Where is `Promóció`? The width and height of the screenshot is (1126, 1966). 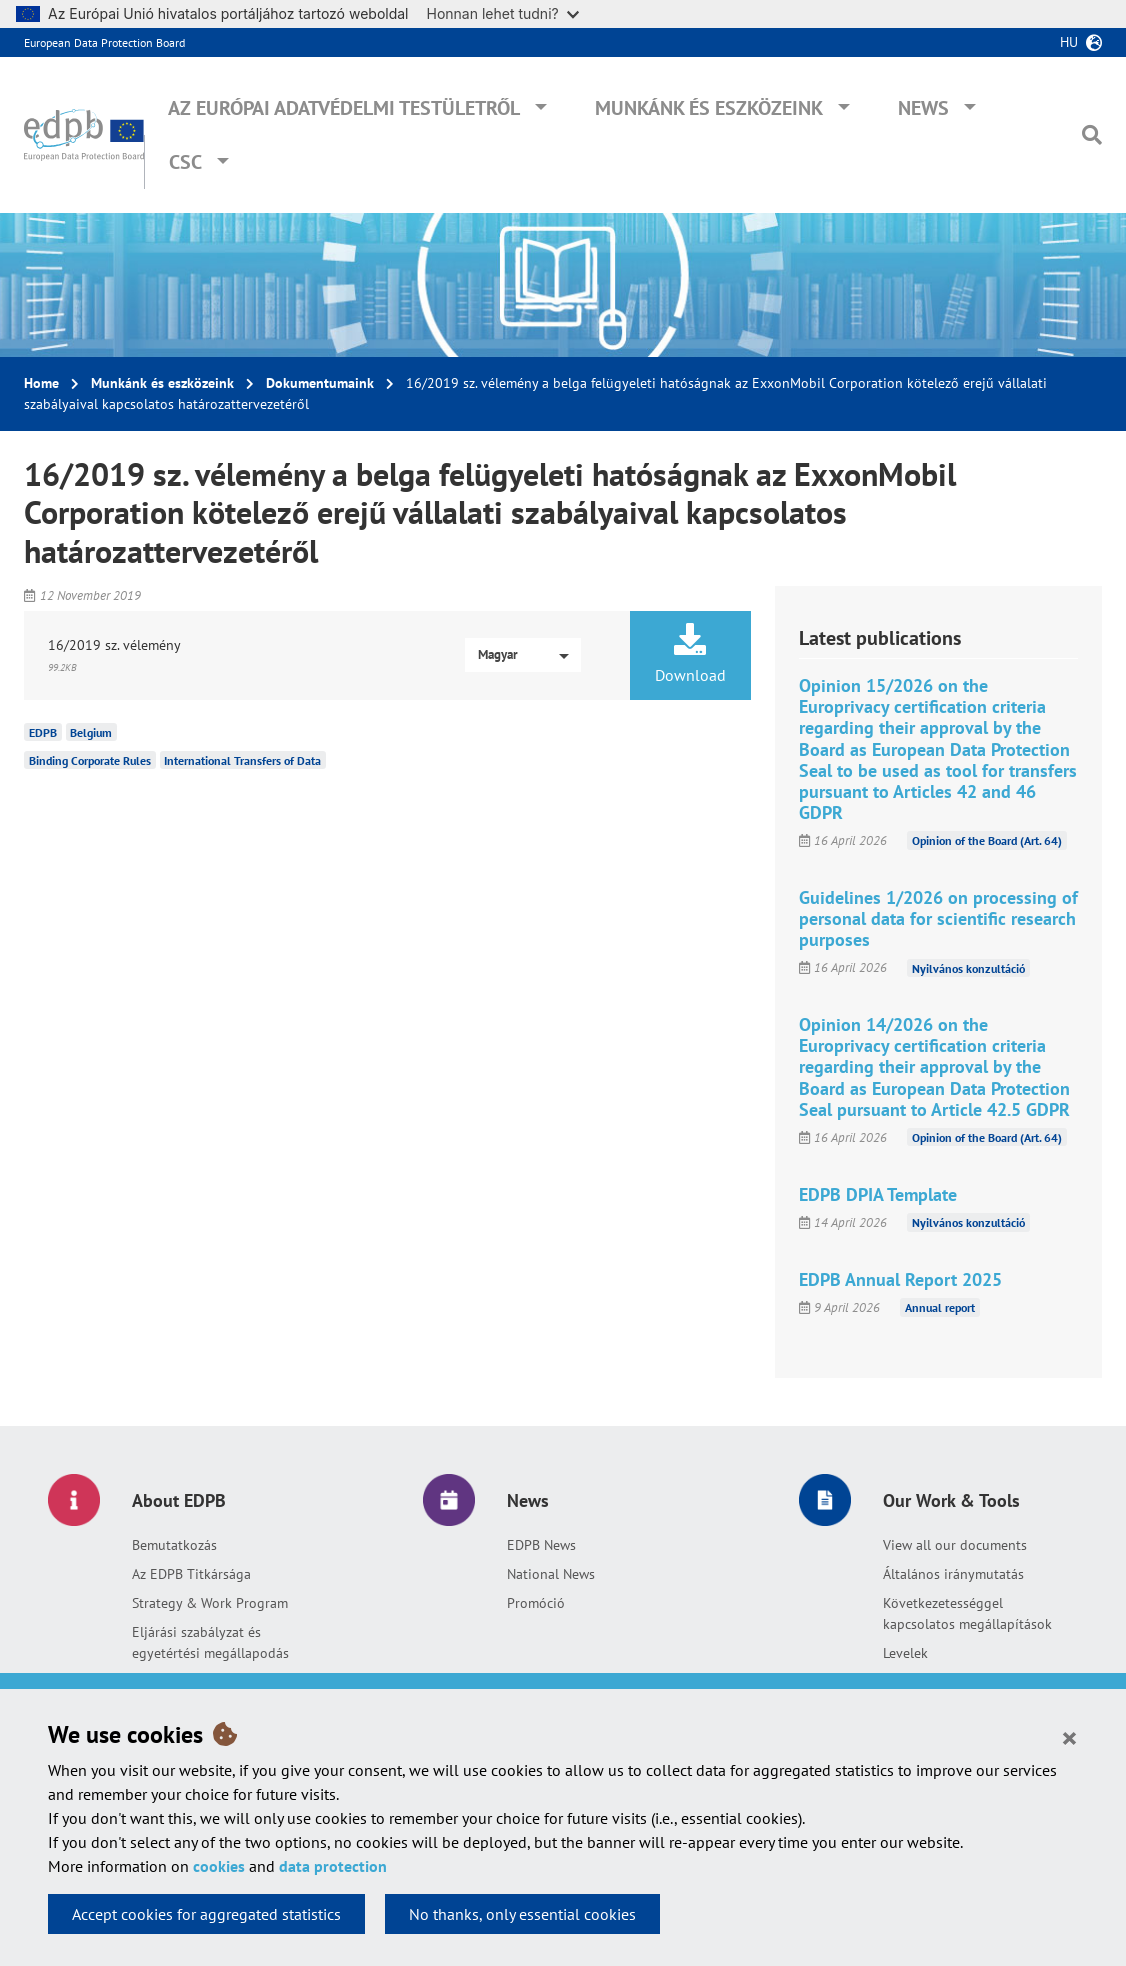 Promóció is located at coordinates (536, 1603).